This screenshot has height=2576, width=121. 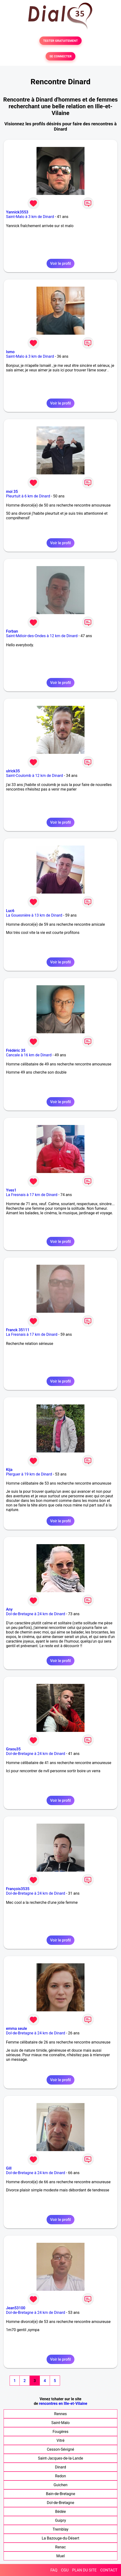 I want to click on Franck 35111, so click(x=18, y=1330).